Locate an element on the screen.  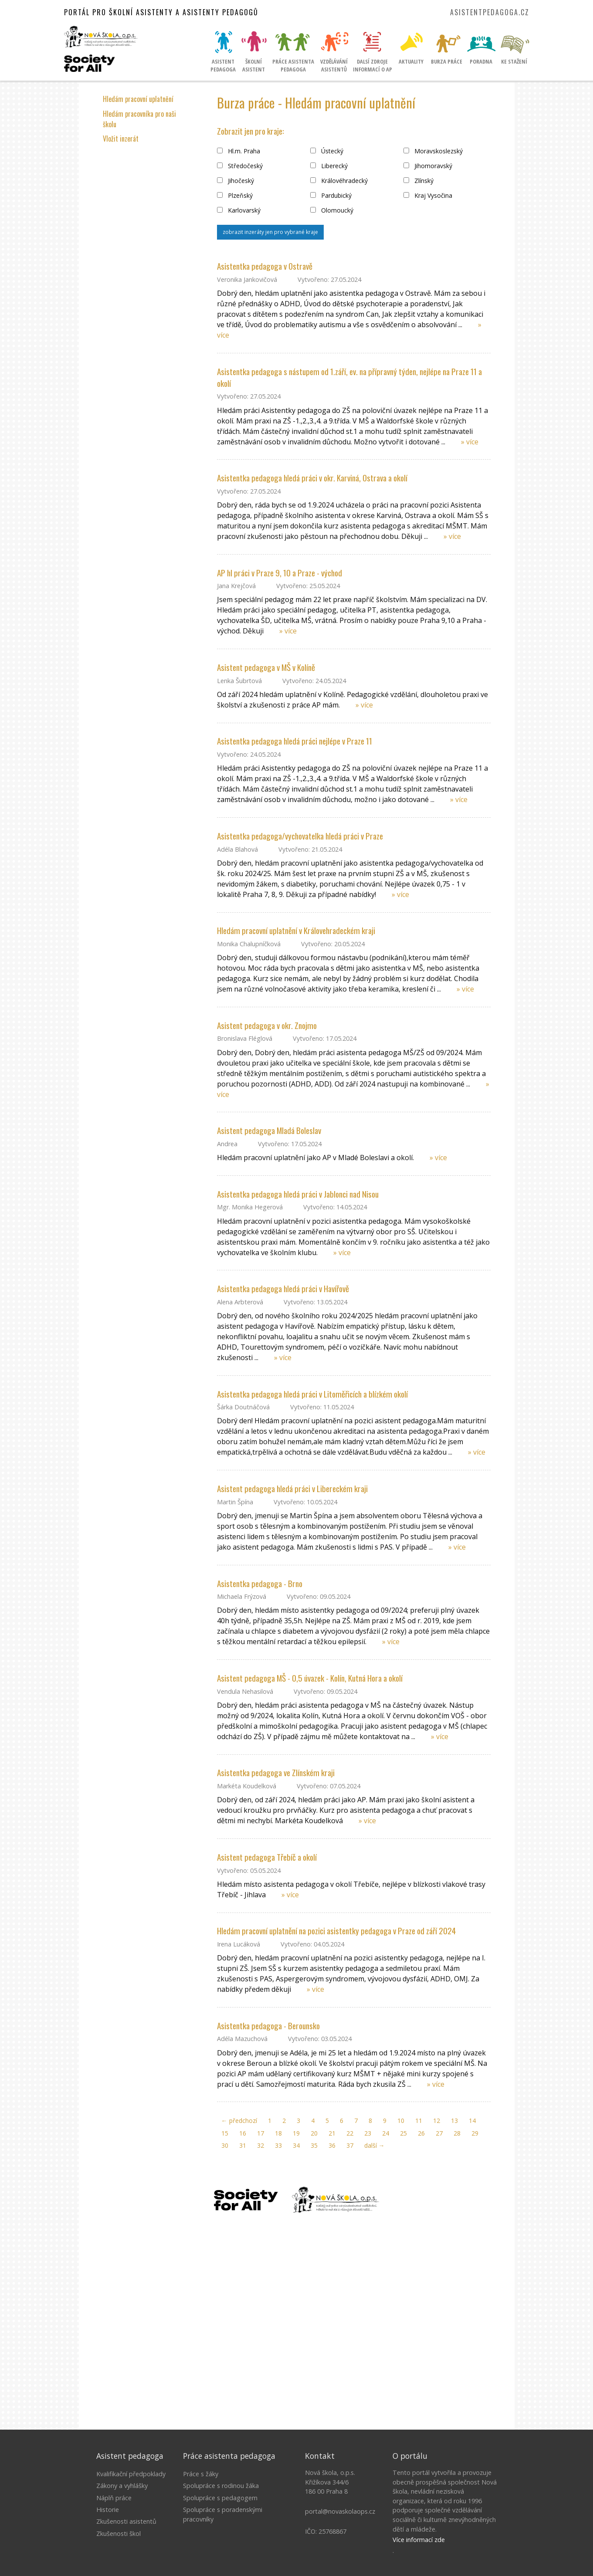
Hledám pracovníka pro naši školu is located at coordinates (139, 118).